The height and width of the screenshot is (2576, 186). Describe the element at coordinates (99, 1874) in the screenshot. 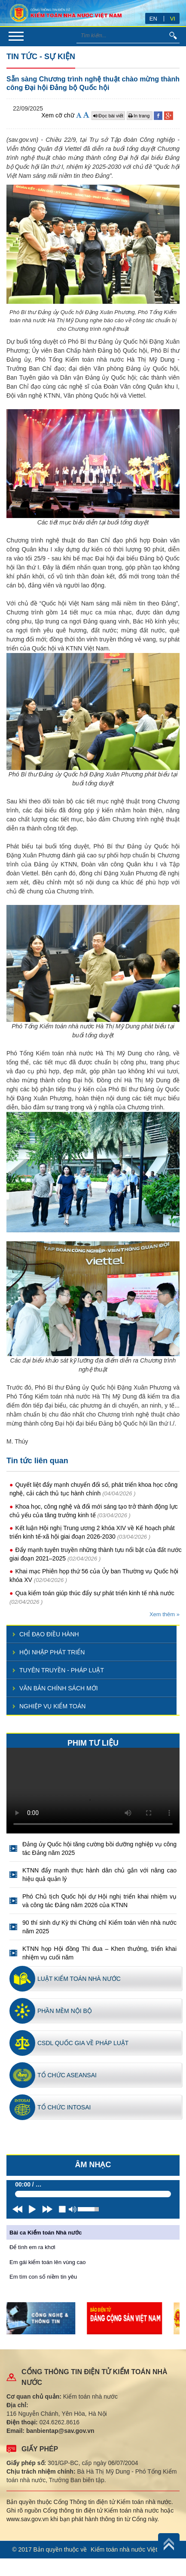

I see `KTNN đẩy mạnh thực hành dân chủ gắn với nâng cao hiệu quả quản lý` at that location.